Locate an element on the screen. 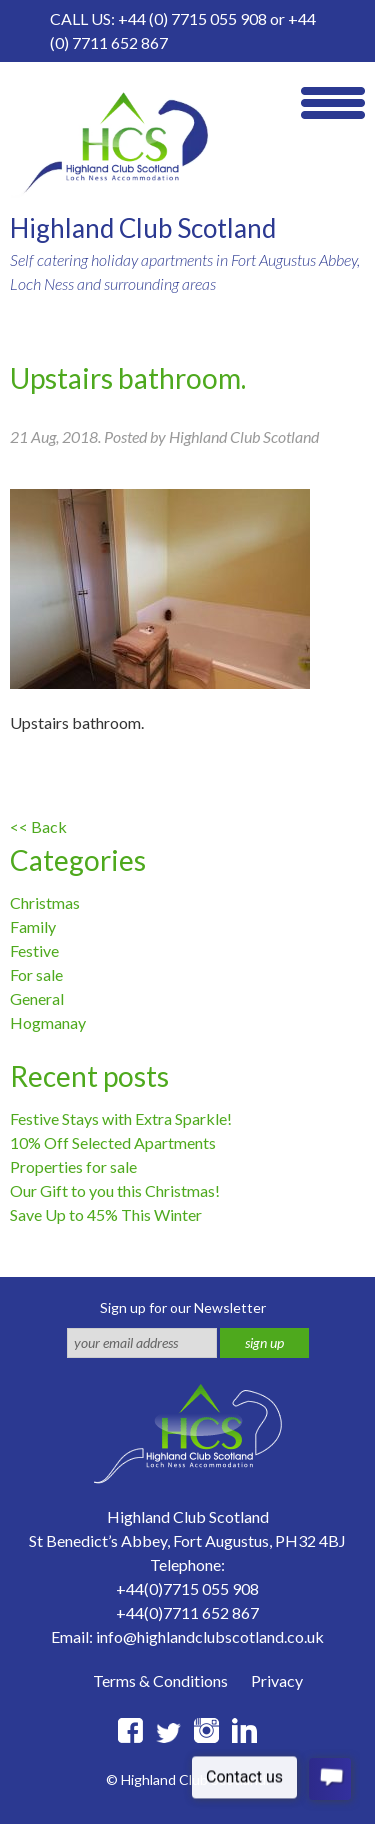 The width and height of the screenshot is (375, 1824). Family is located at coordinates (33, 926).